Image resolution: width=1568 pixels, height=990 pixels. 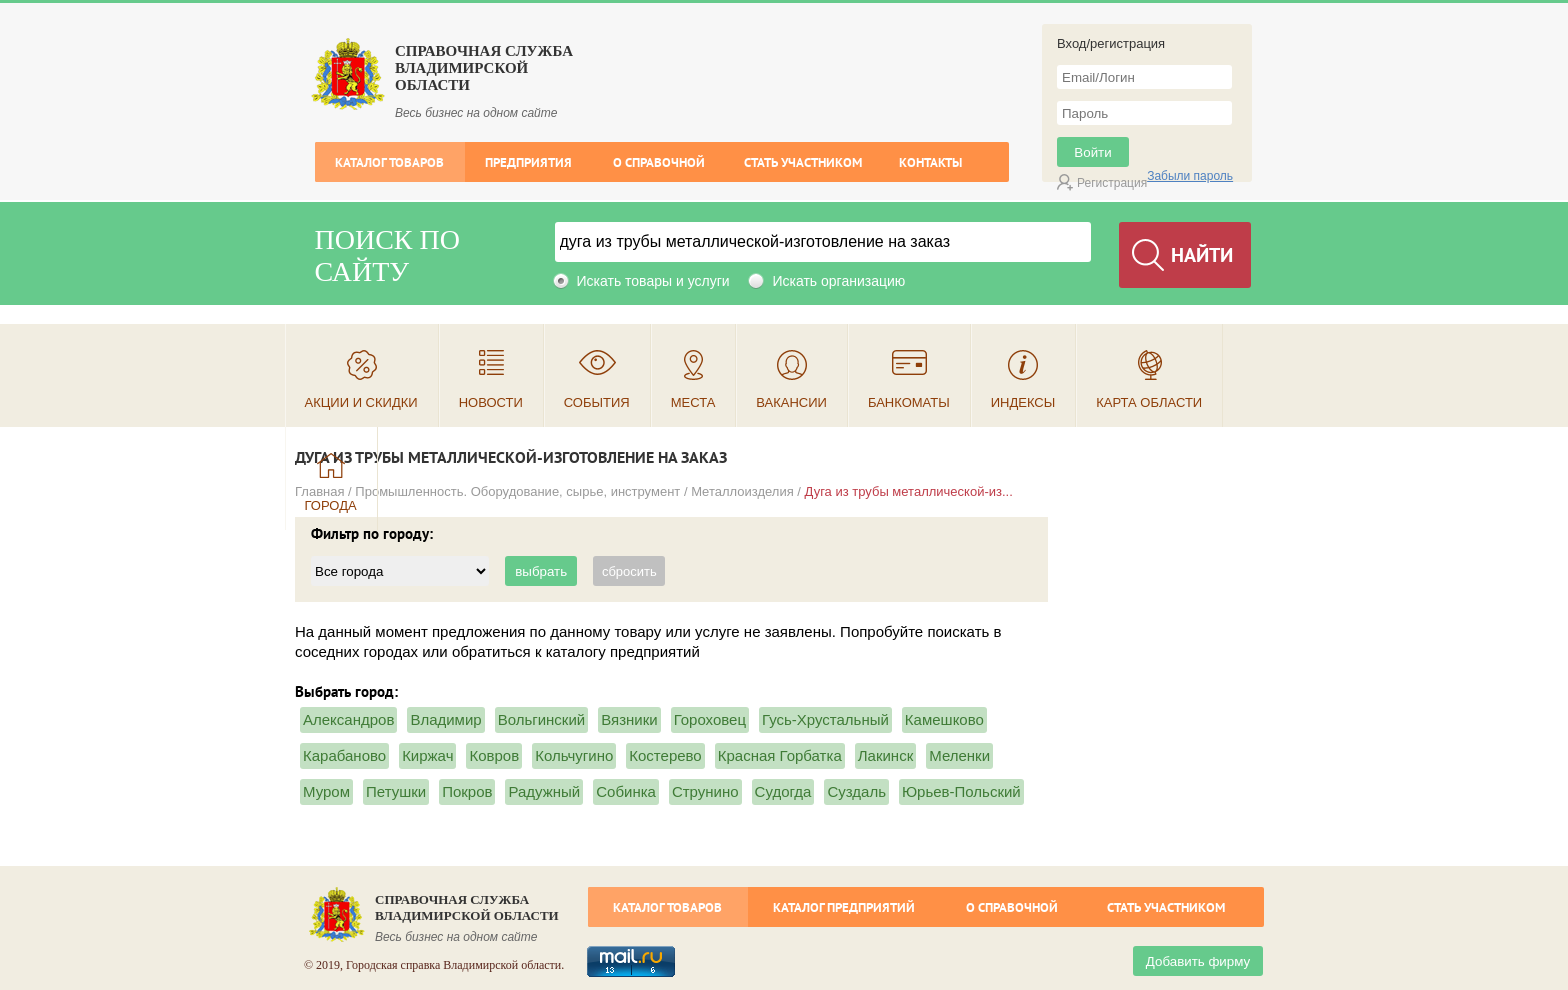 I want to click on Места, so click(x=693, y=402).